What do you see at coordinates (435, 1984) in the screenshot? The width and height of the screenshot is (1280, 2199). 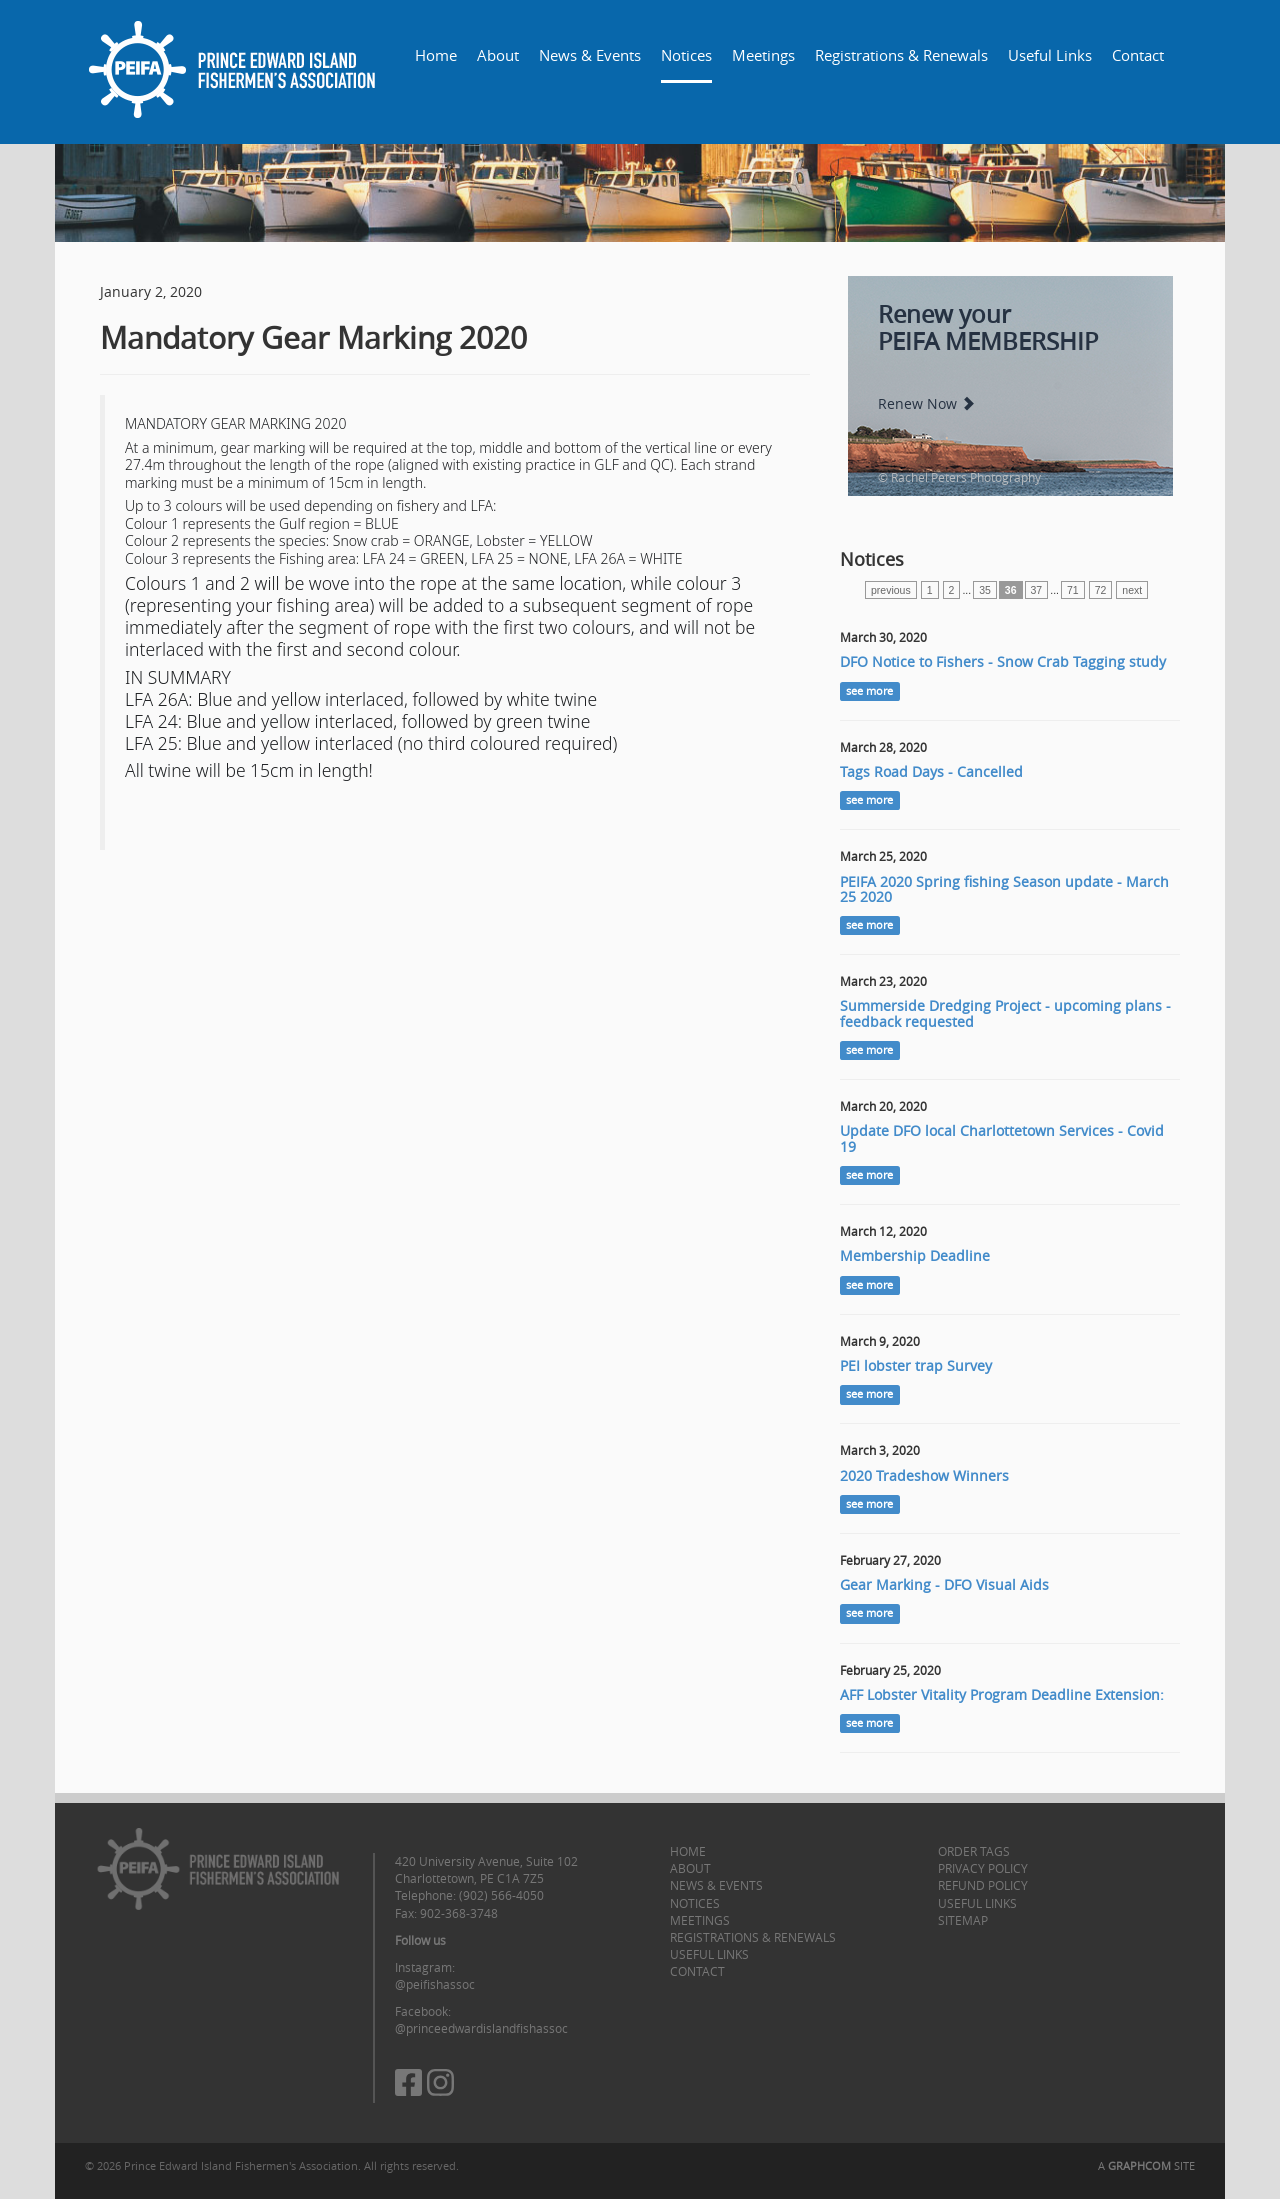 I see `@peifishassoc` at bounding box center [435, 1984].